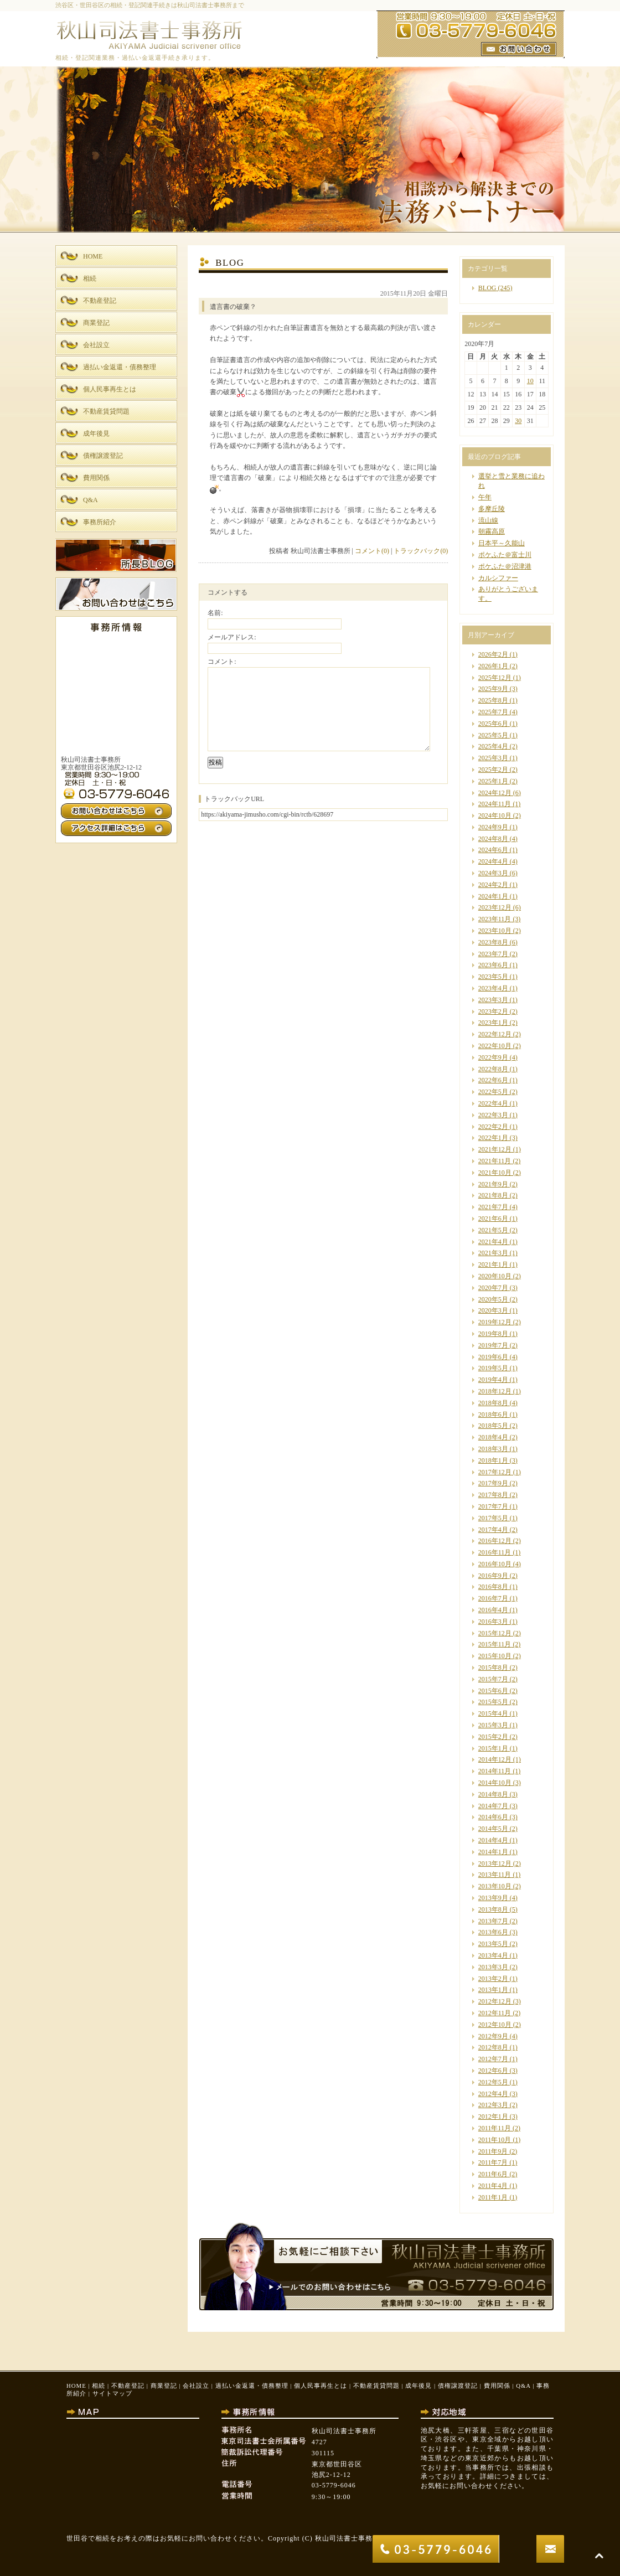 This screenshot has width=620, height=2576. Describe the element at coordinates (493, 1840) in the screenshot. I see `2014年4月` at that location.